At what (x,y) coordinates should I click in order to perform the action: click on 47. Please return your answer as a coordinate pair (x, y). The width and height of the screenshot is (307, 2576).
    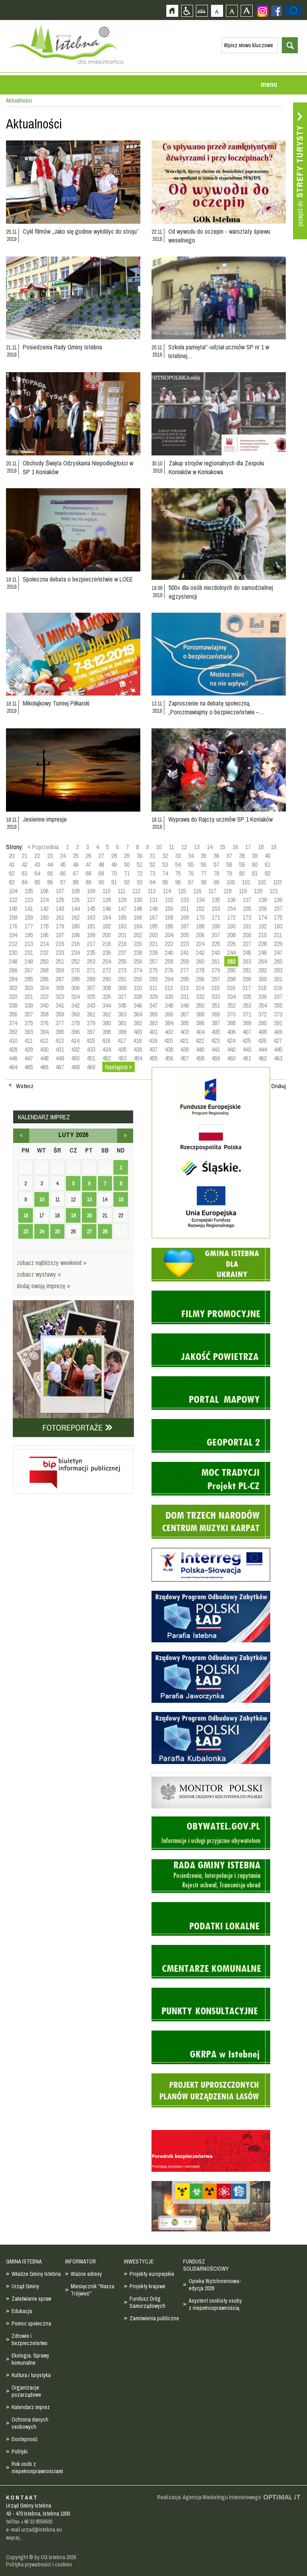
    Looking at the image, I should click on (88, 864).